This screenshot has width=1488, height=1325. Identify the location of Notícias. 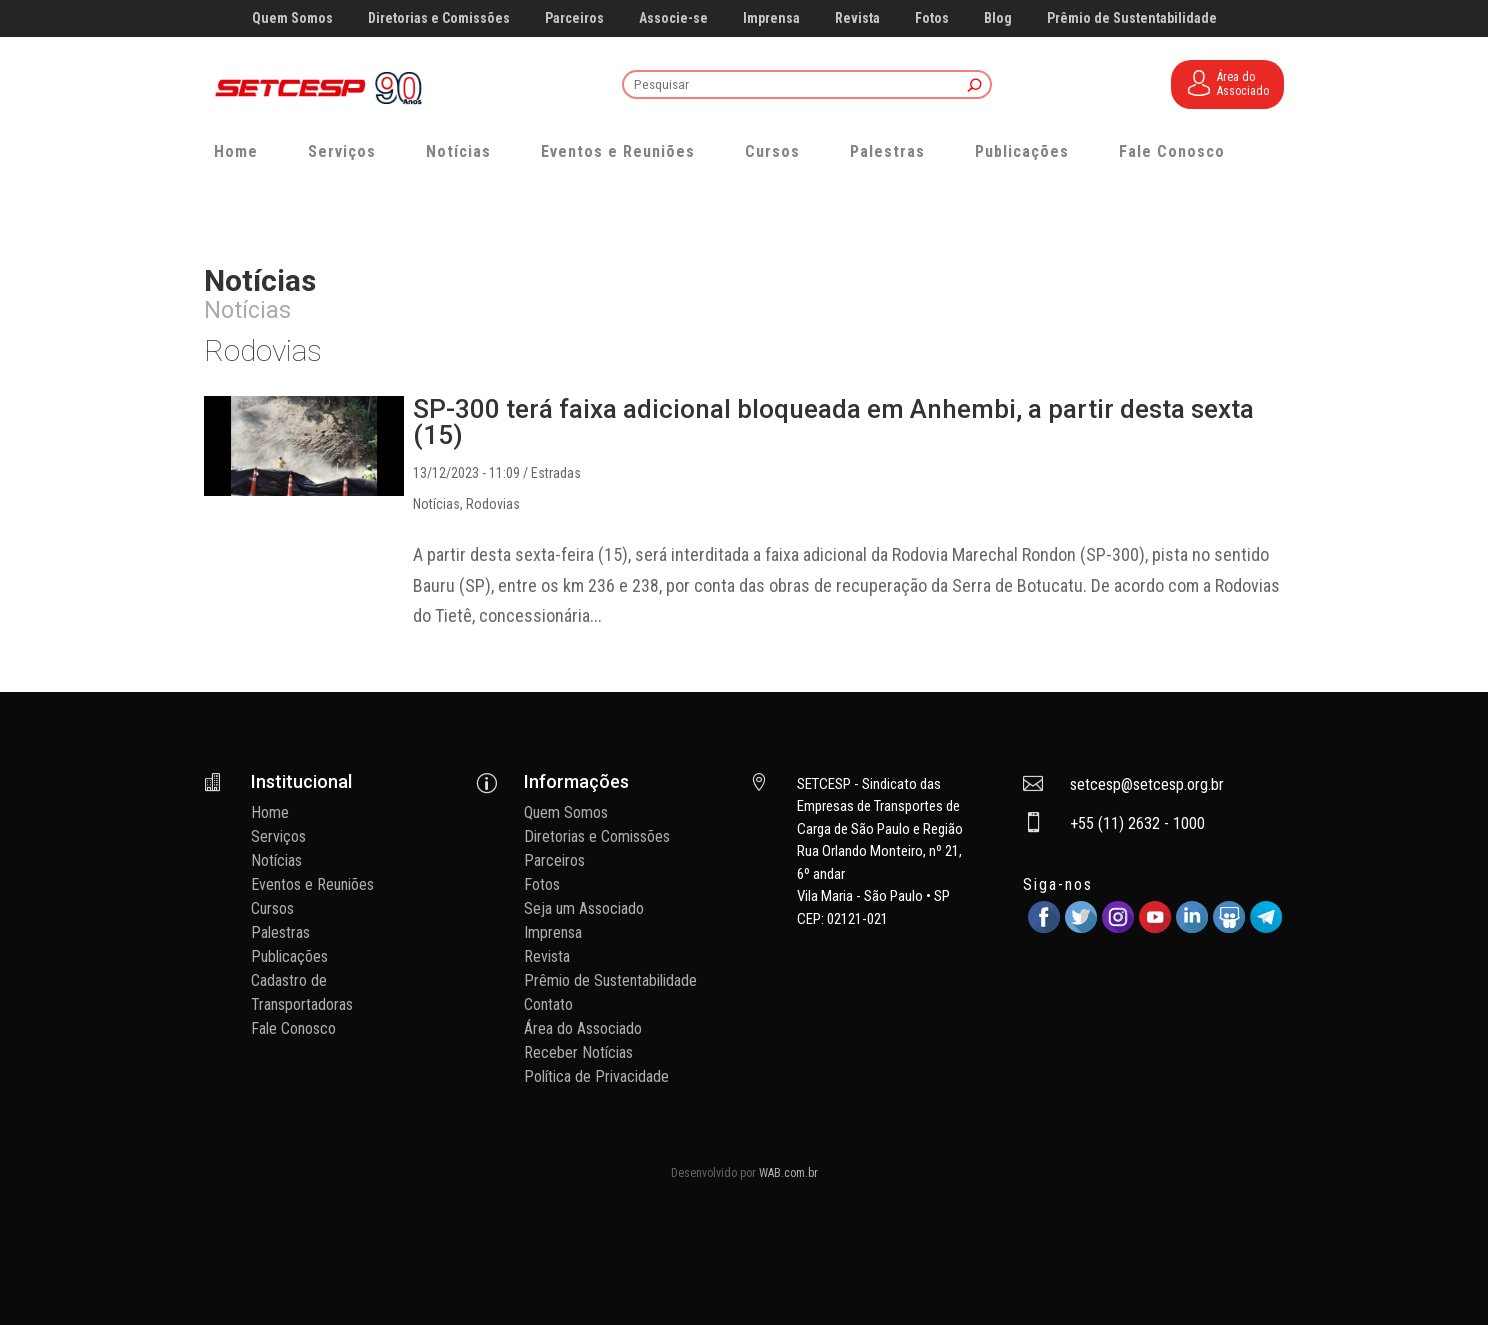
(458, 151).